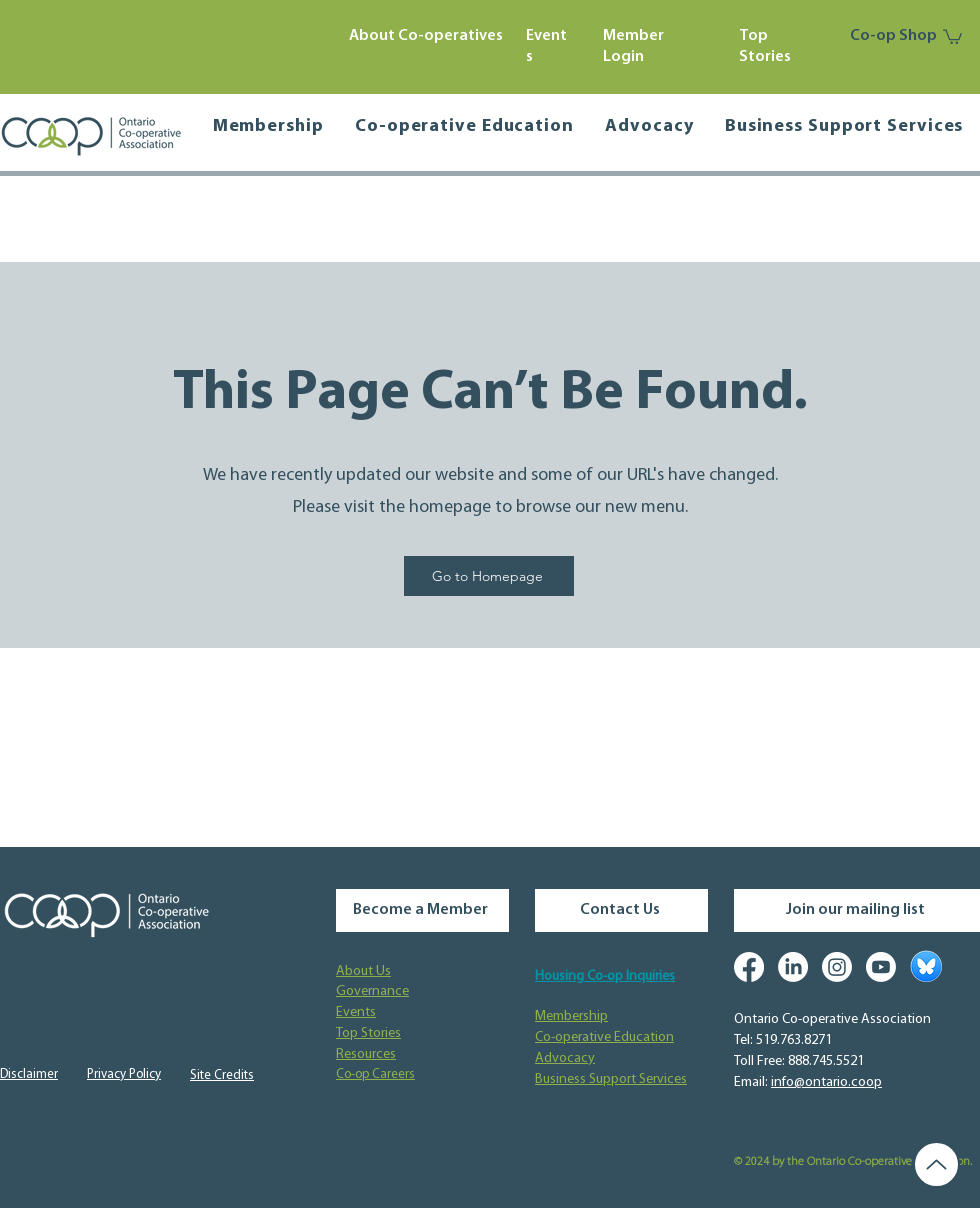  I want to click on info@ontario.coop, so click(826, 1082).